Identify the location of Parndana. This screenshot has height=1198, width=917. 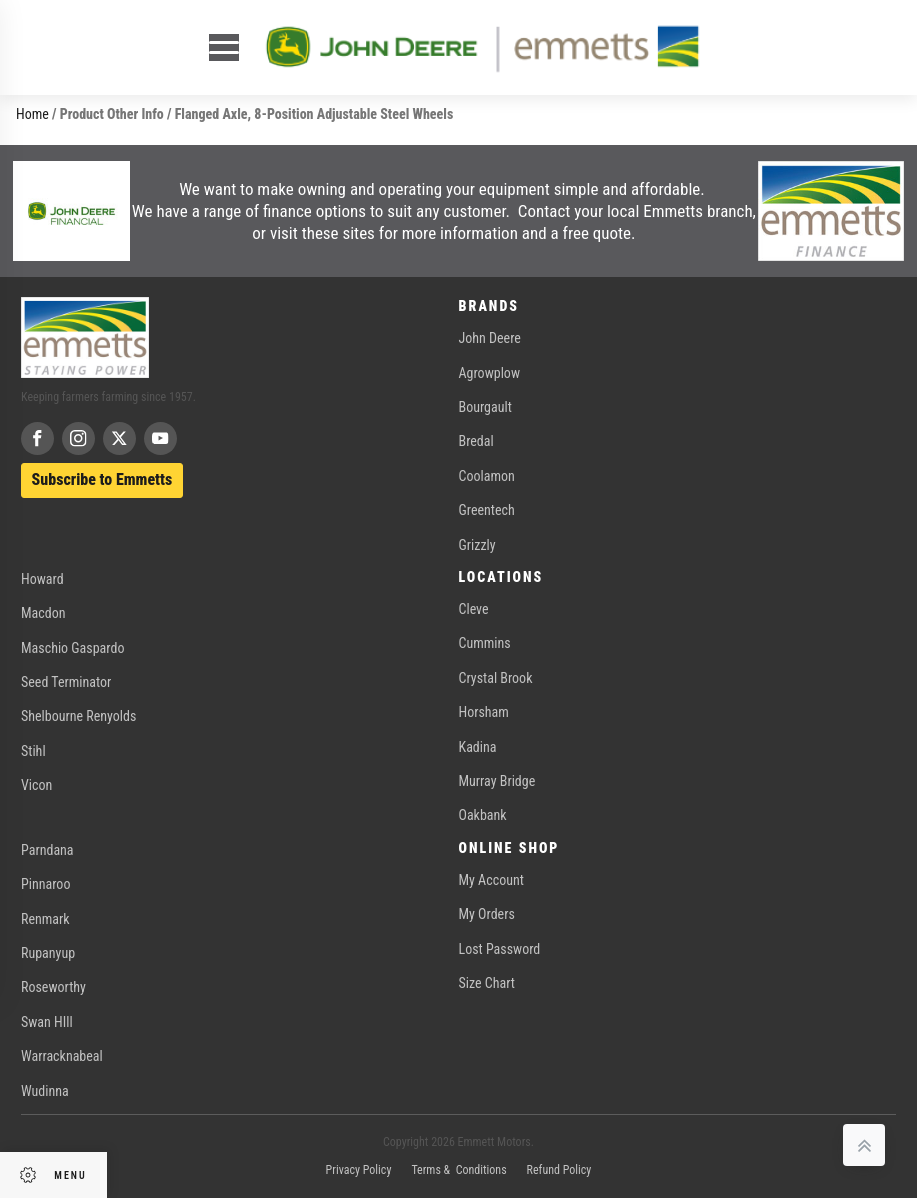
(47, 850).